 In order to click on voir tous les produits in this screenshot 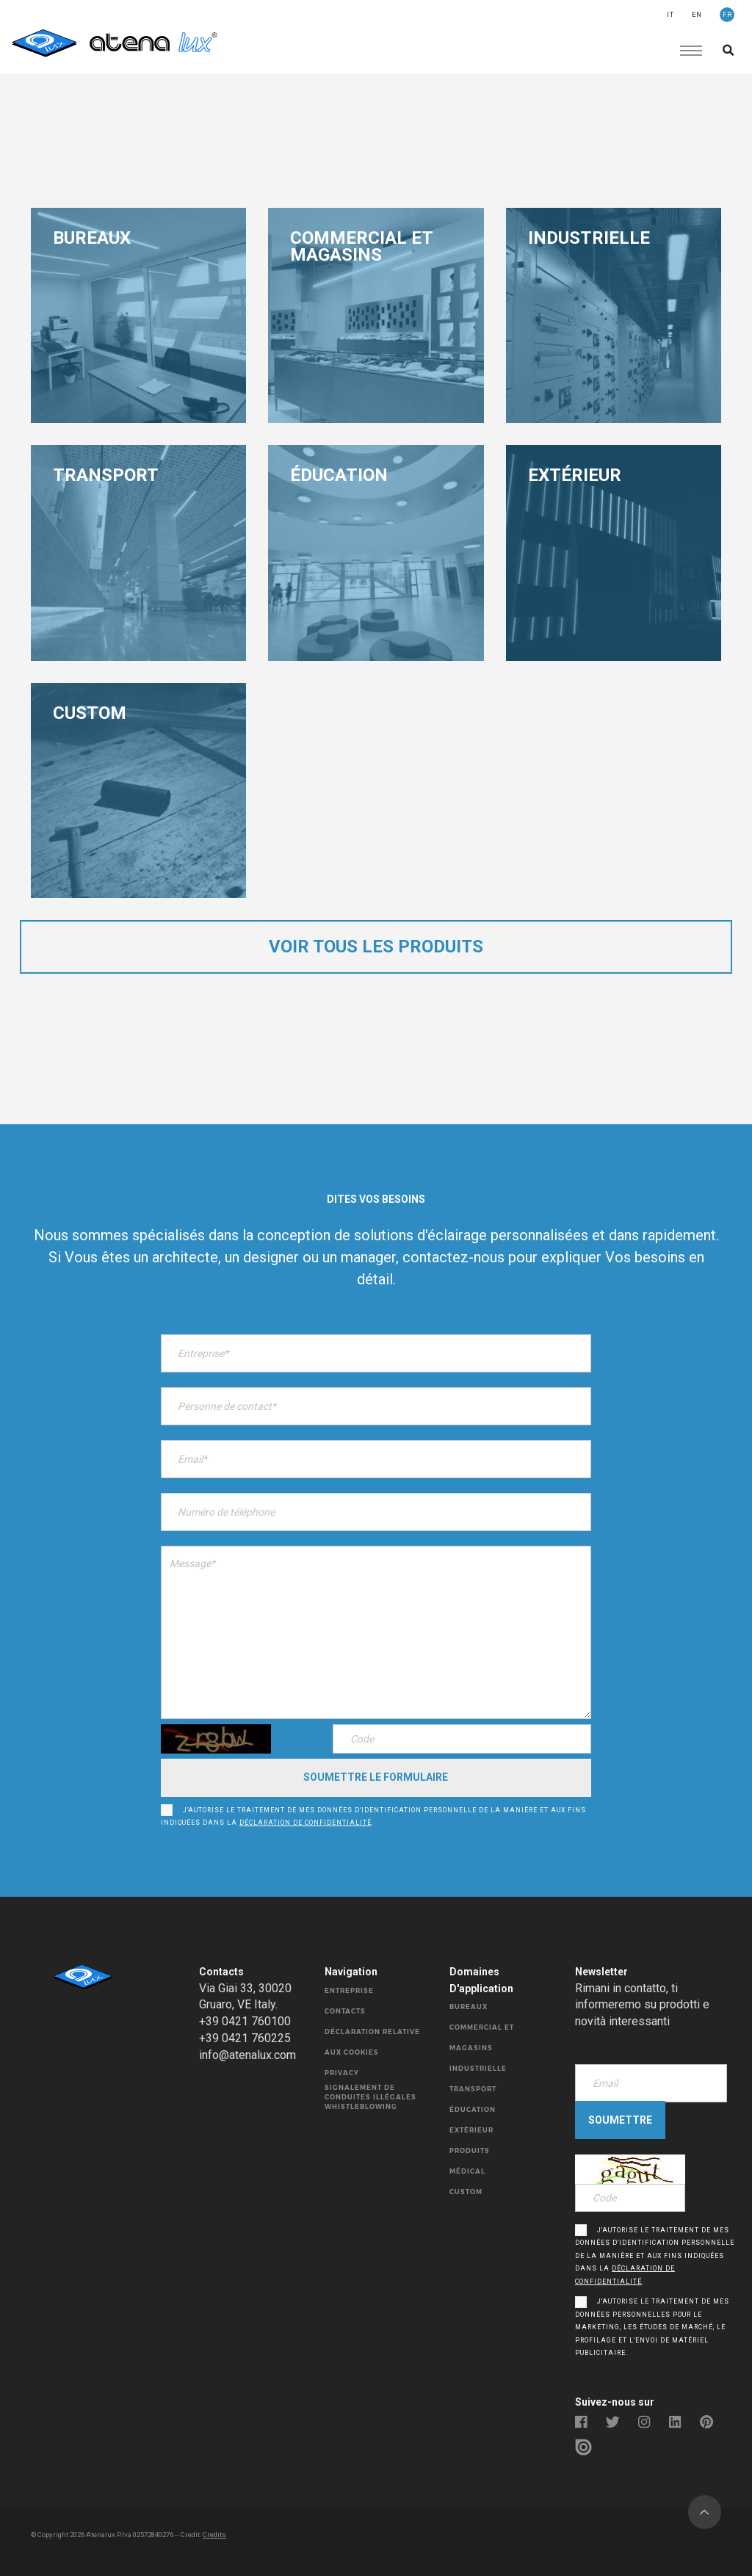, I will do `click(376, 947)`.